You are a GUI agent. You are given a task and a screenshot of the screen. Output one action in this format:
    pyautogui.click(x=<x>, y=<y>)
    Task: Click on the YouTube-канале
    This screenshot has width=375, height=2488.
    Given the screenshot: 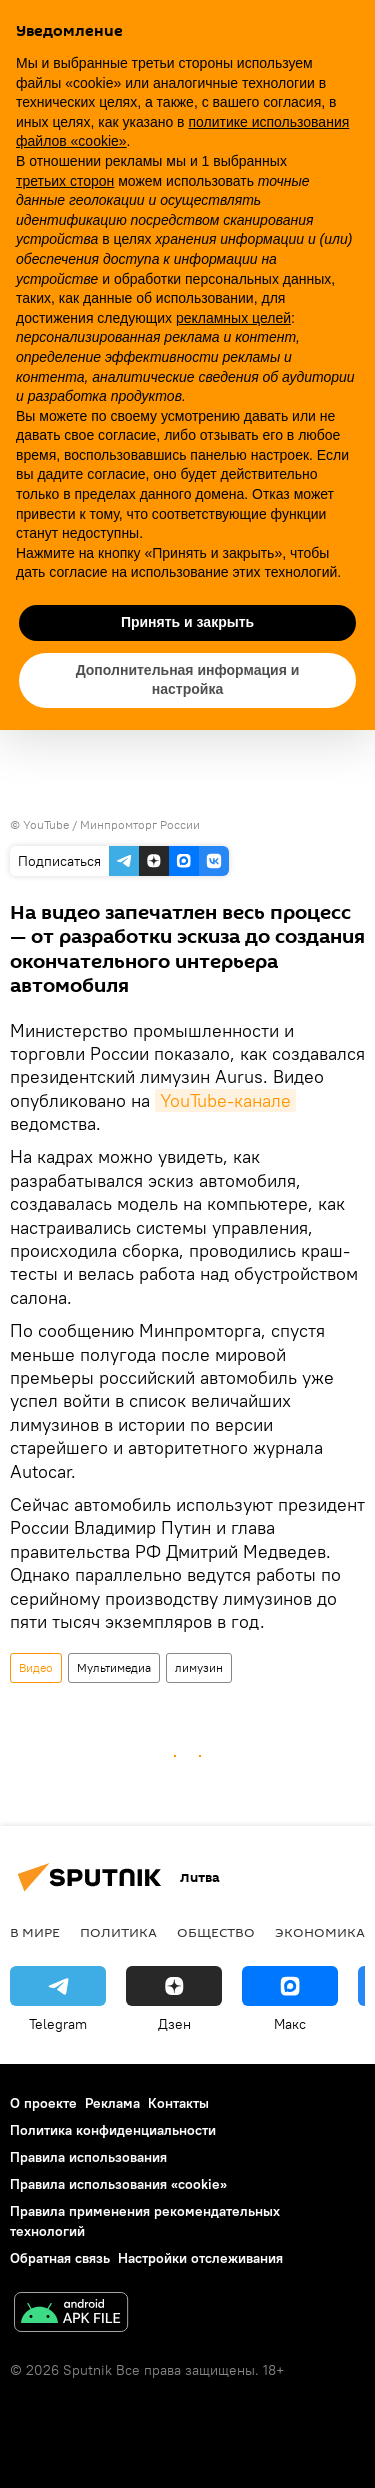 What is the action you would take?
    pyautogui.click(x=225, y=1100)
    